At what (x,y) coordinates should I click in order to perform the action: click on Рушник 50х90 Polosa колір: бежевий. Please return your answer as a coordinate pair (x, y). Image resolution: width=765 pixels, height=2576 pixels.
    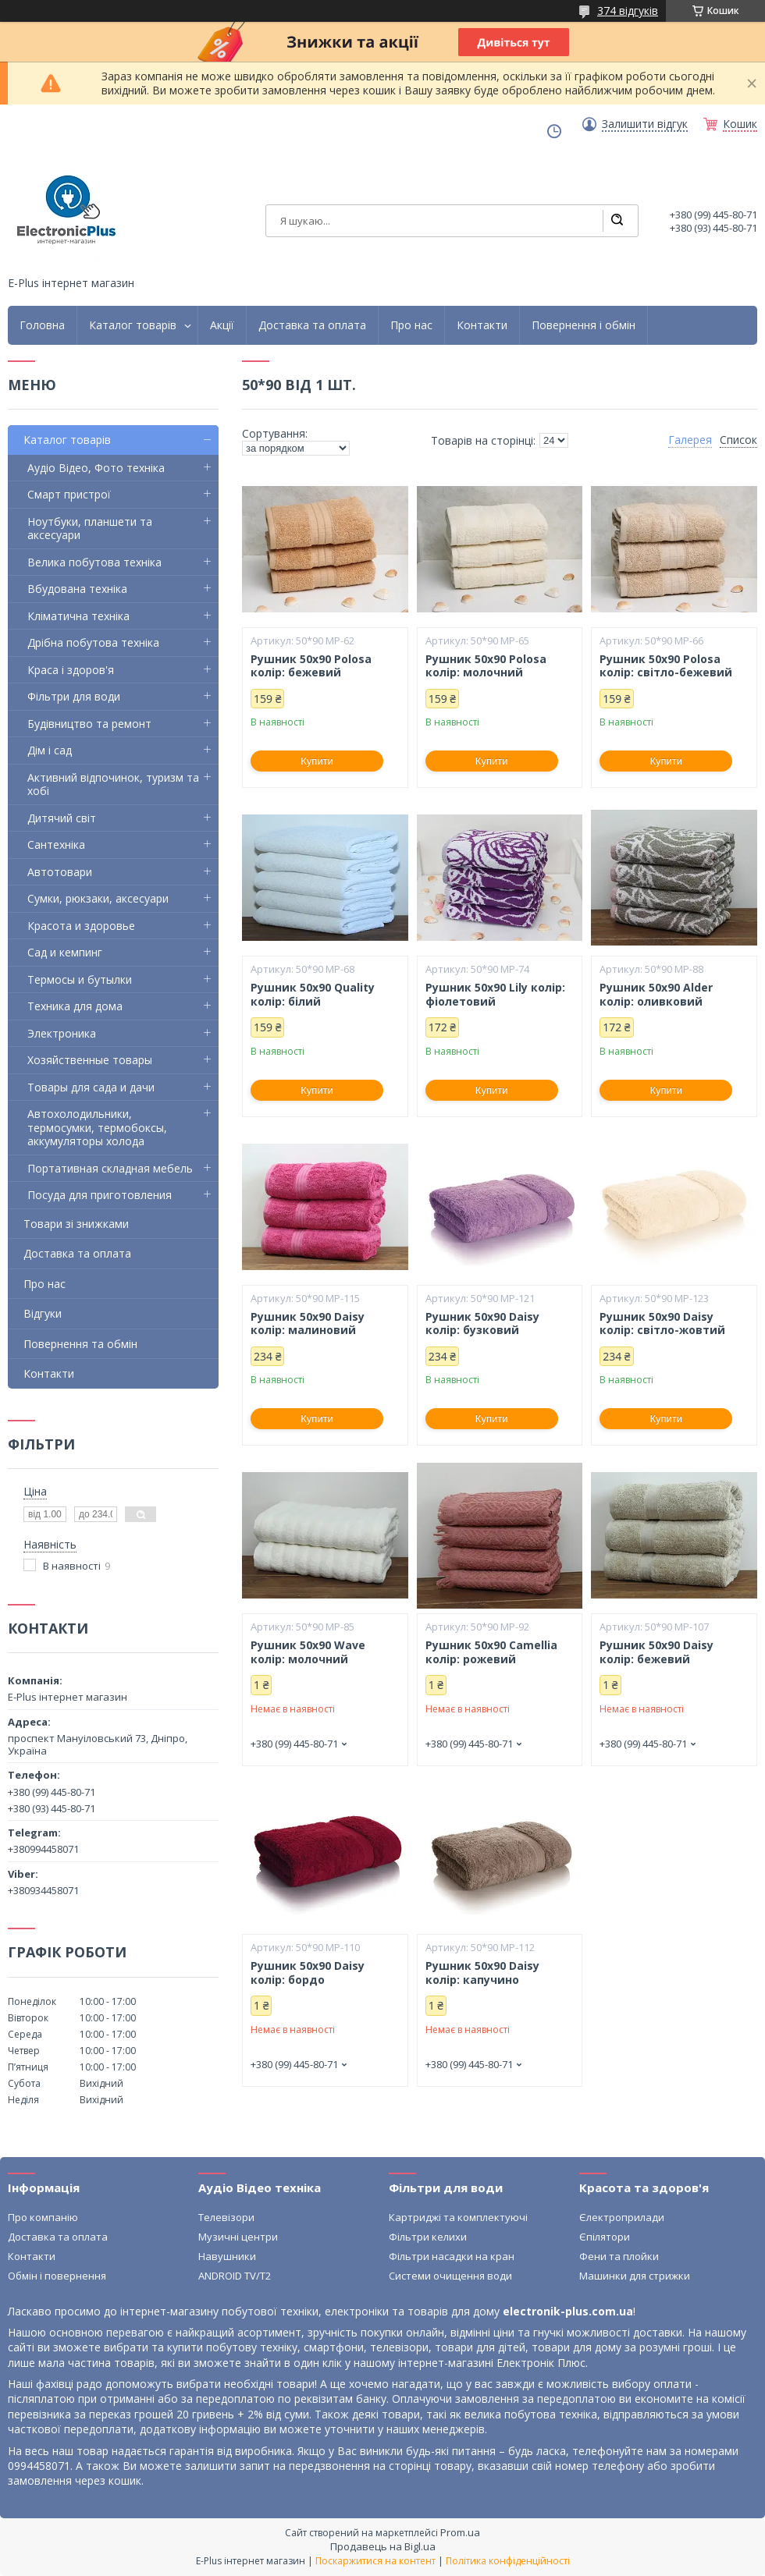
    Looking at the image, I should click on (311, 665).